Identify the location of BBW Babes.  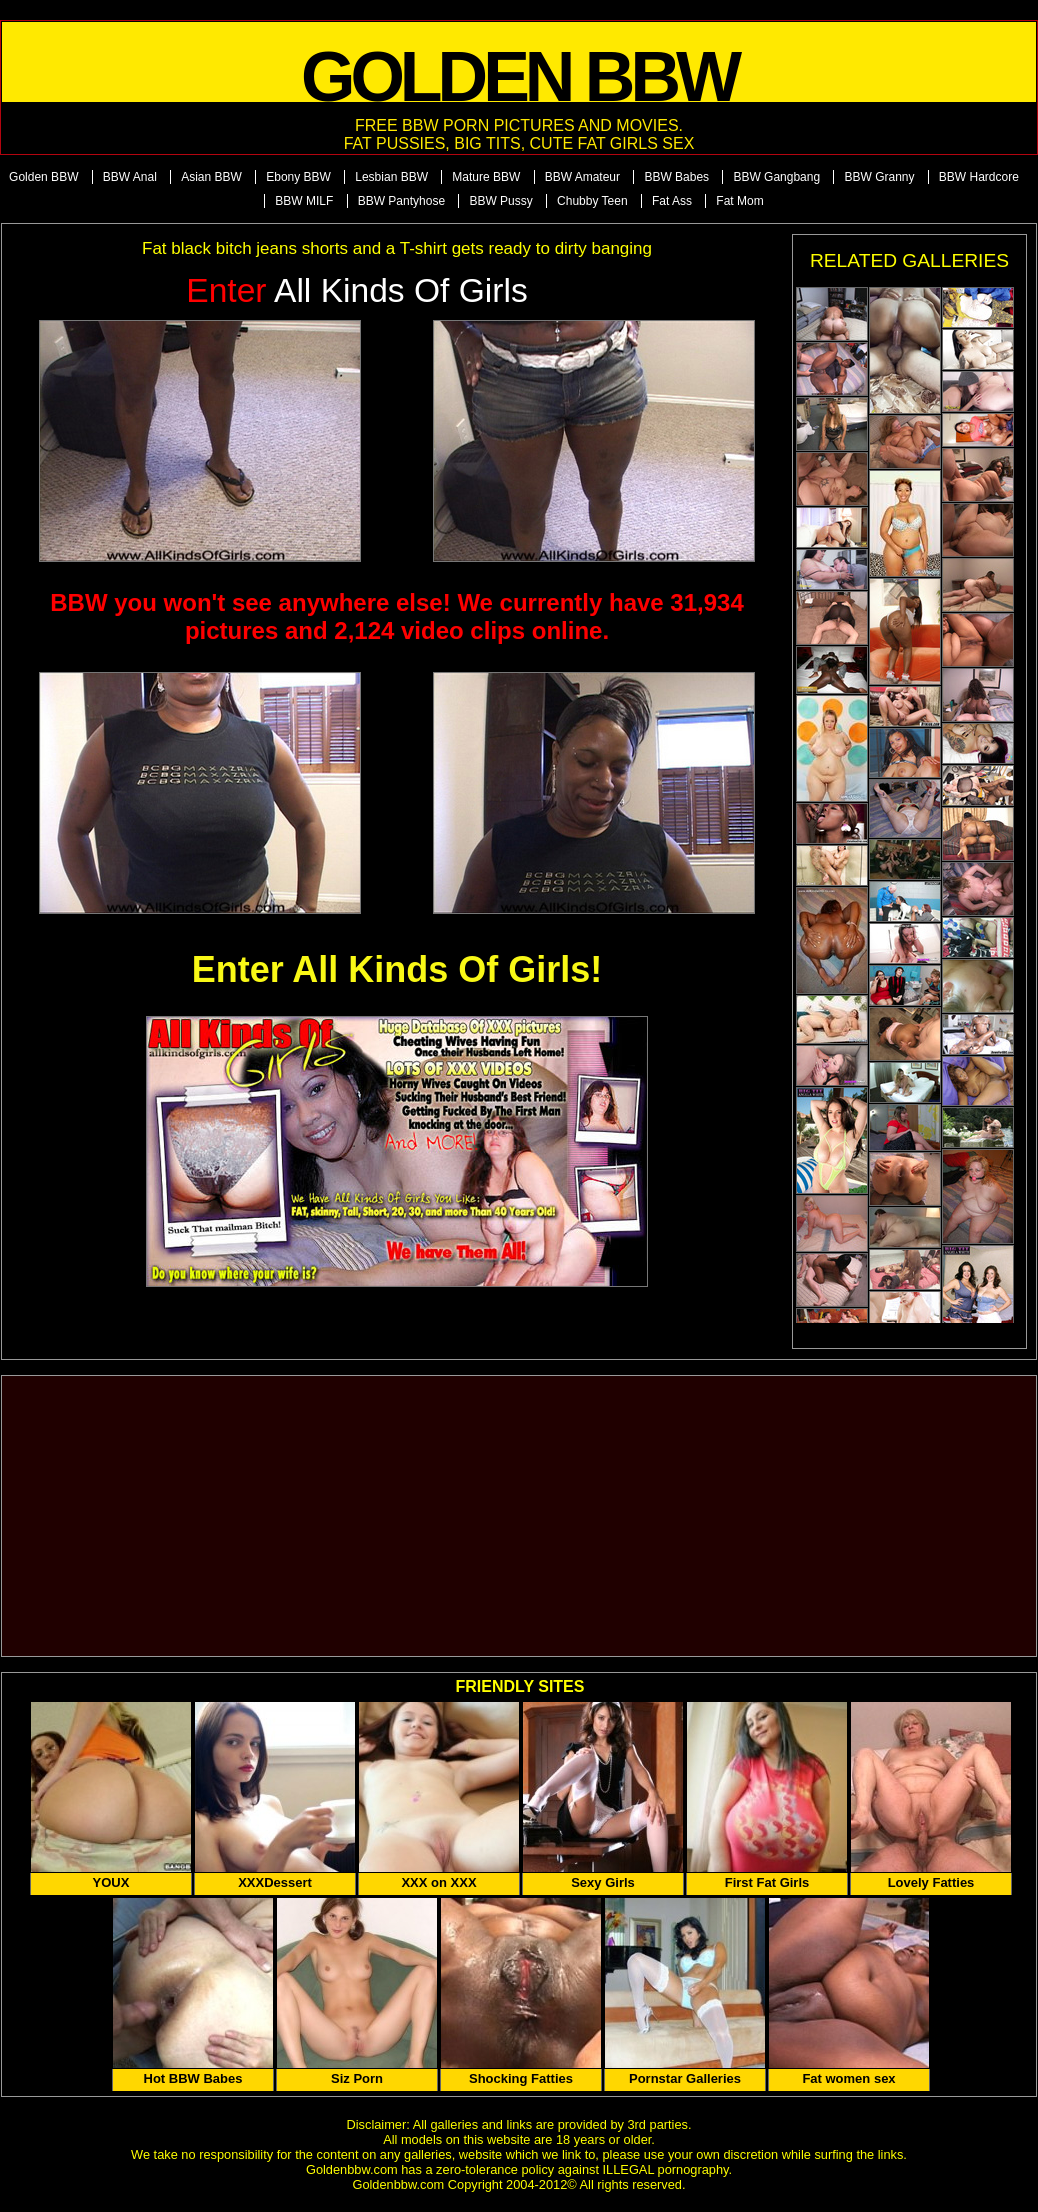
(676, 177).